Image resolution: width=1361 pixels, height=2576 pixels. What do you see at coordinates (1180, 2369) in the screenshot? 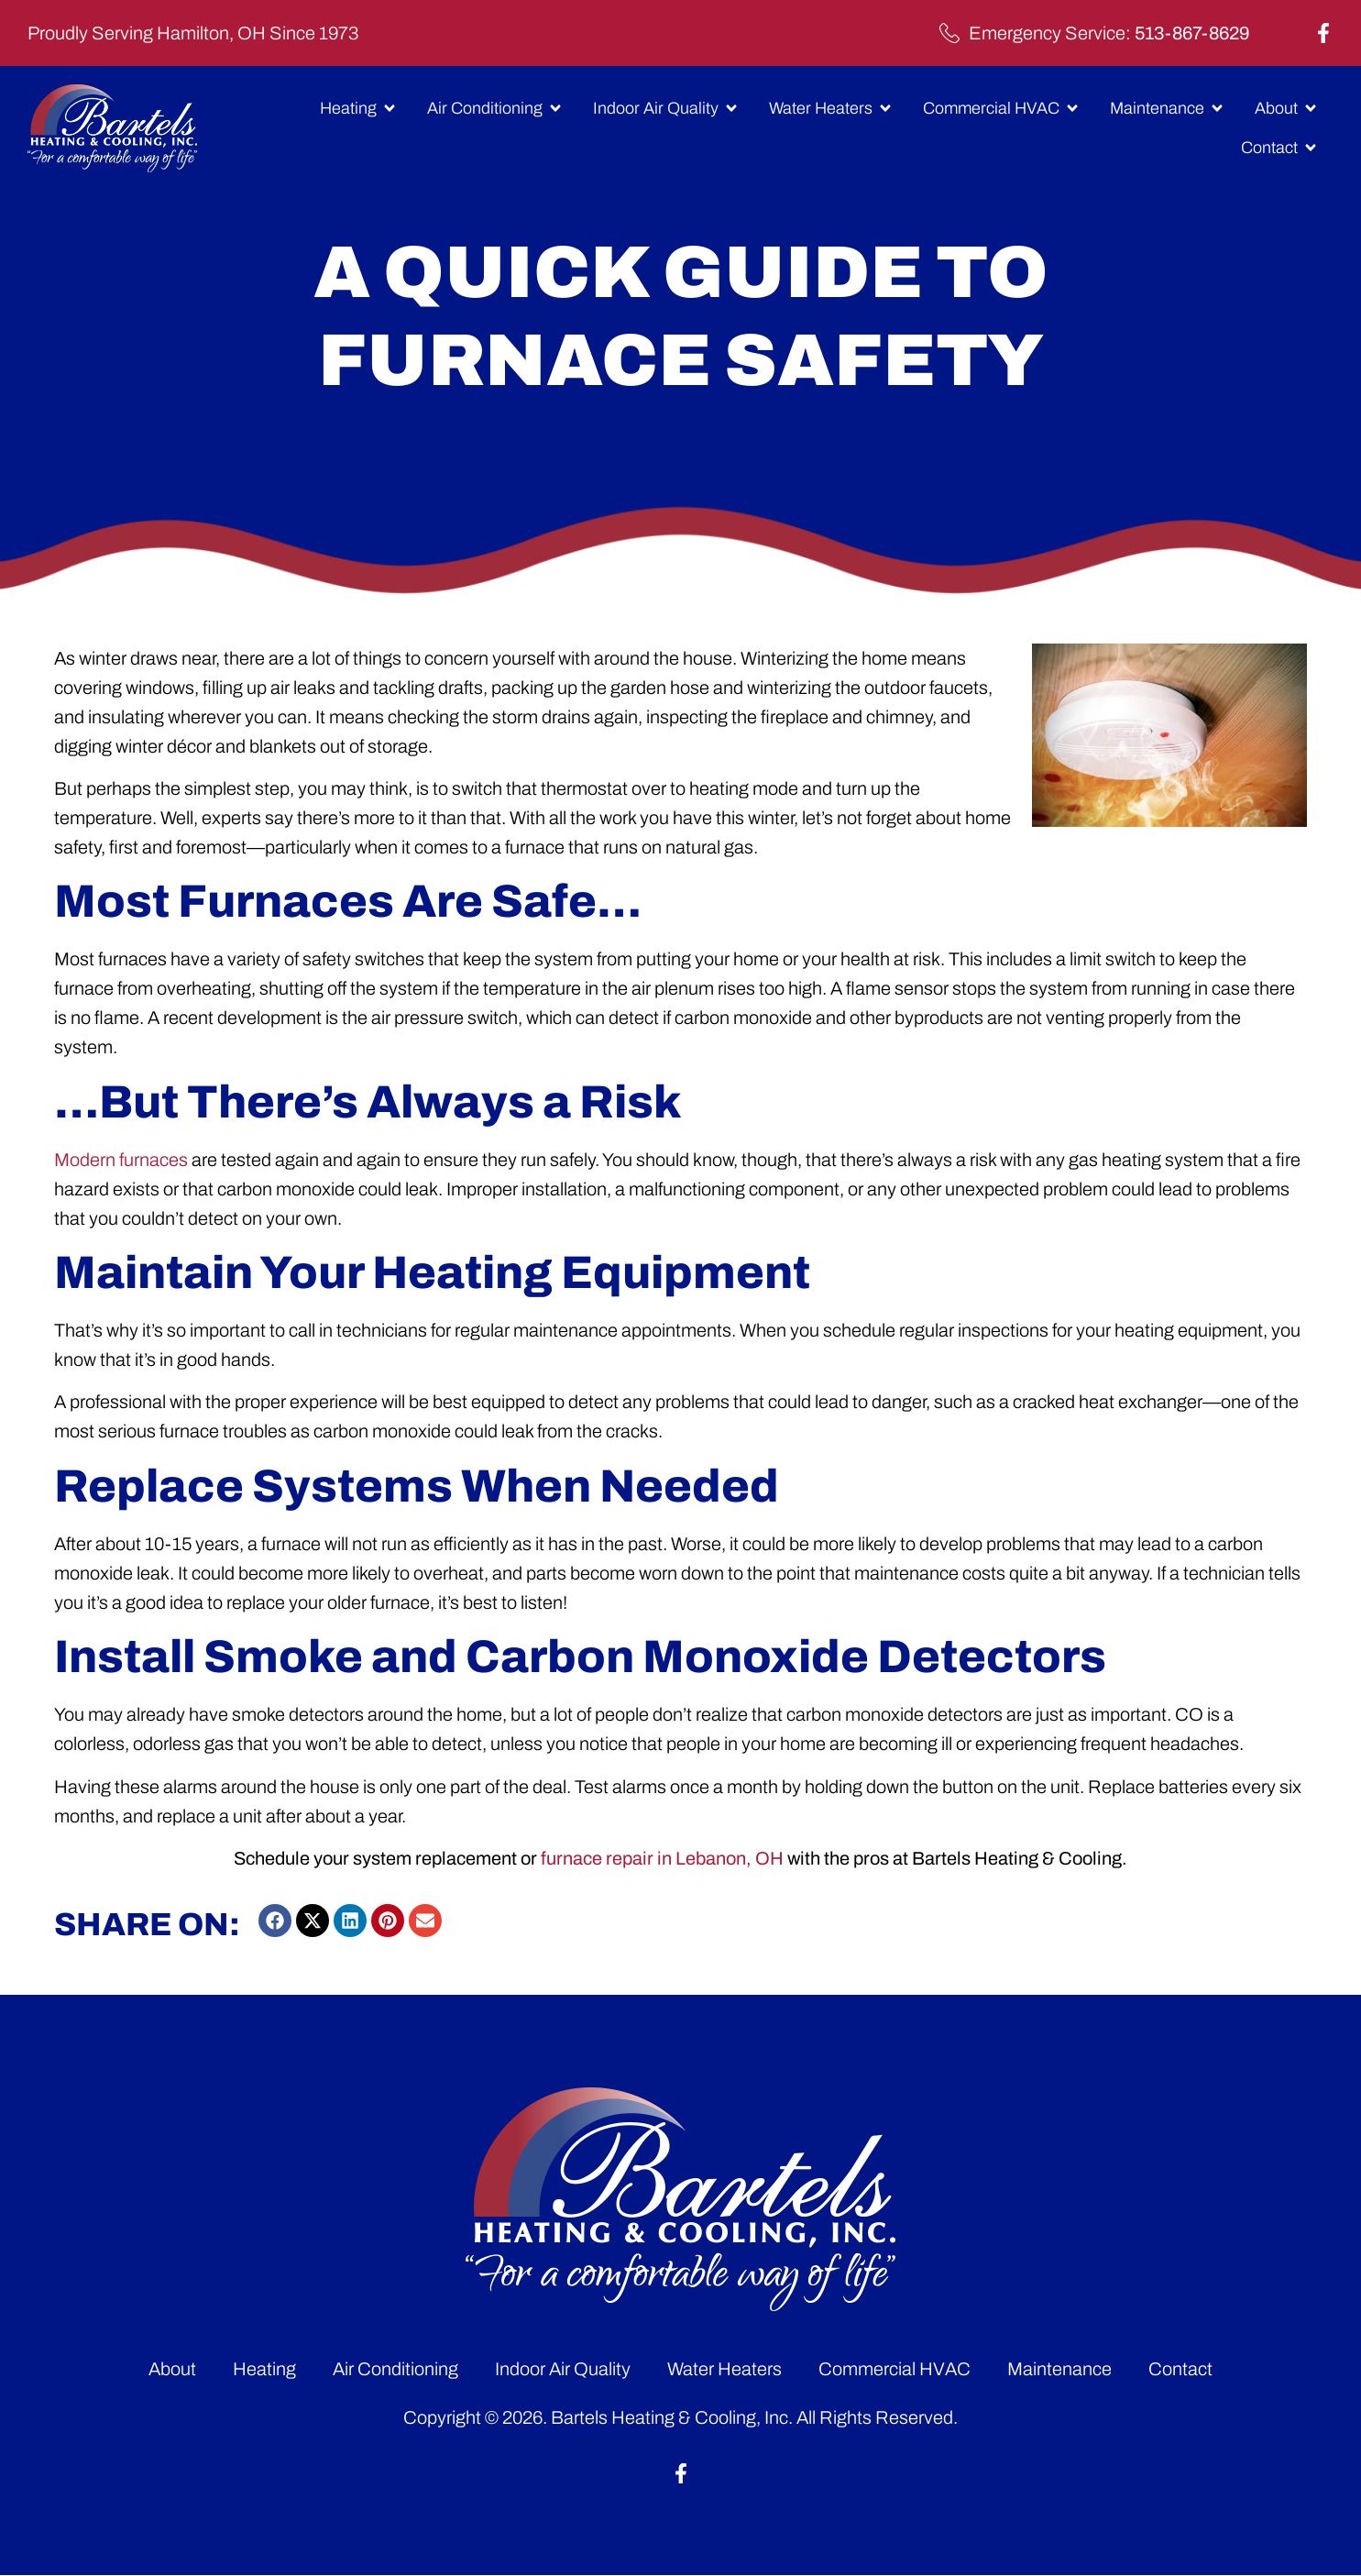
I see `Contact` at bounding box center [1180, 2369].